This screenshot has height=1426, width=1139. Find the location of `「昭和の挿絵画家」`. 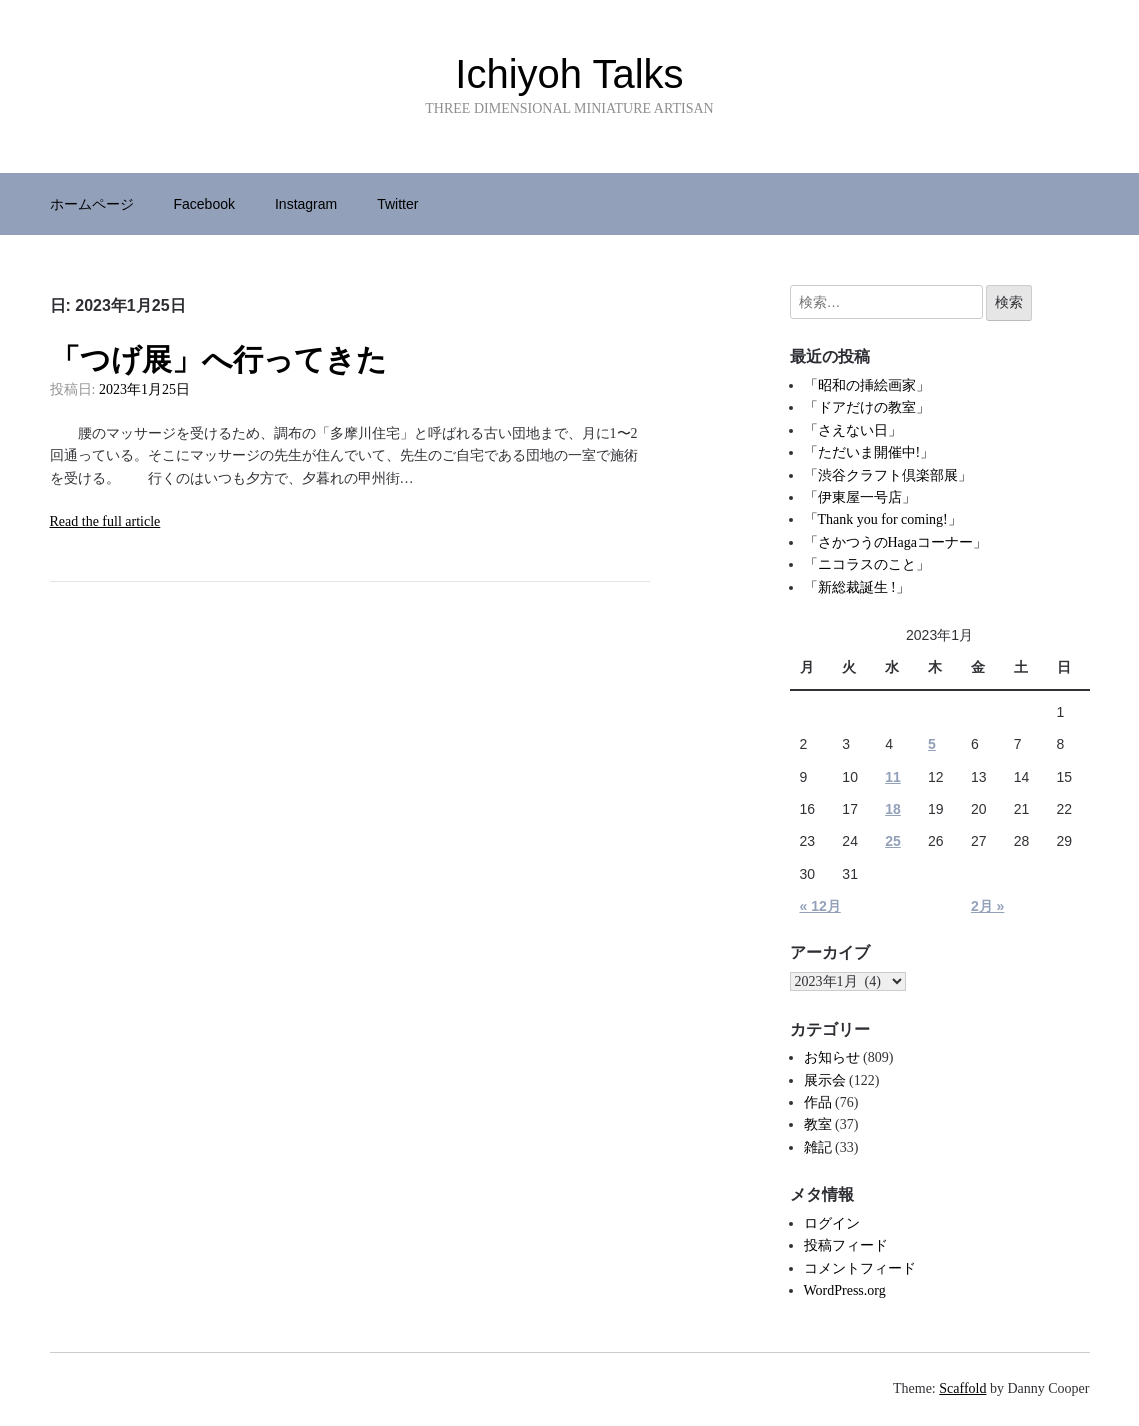

「昭和の挿絵画家」 is located at coordinates (867, 385).